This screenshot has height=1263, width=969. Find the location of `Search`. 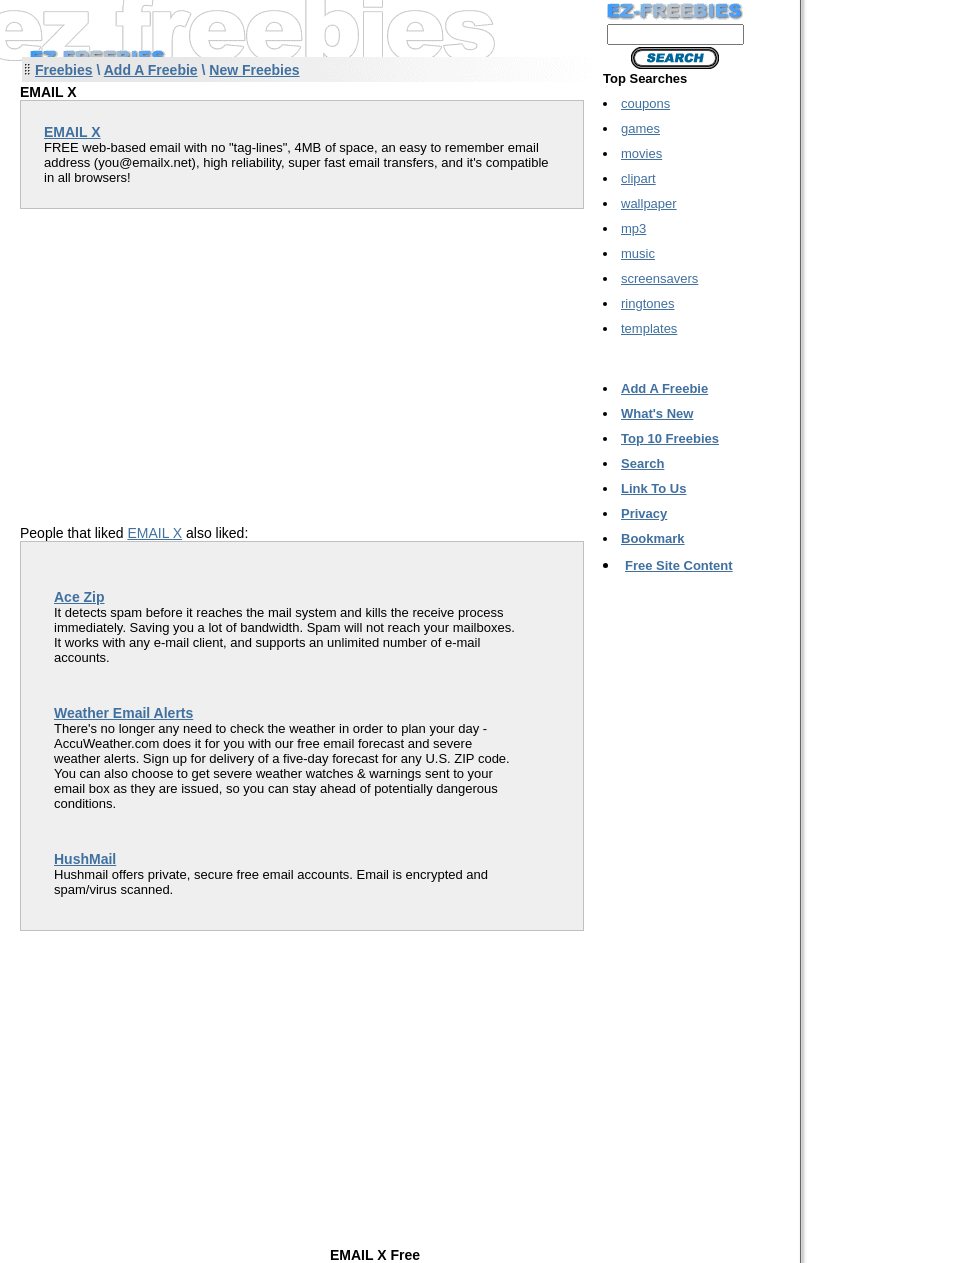

Search is located at coordinates (642, 463).